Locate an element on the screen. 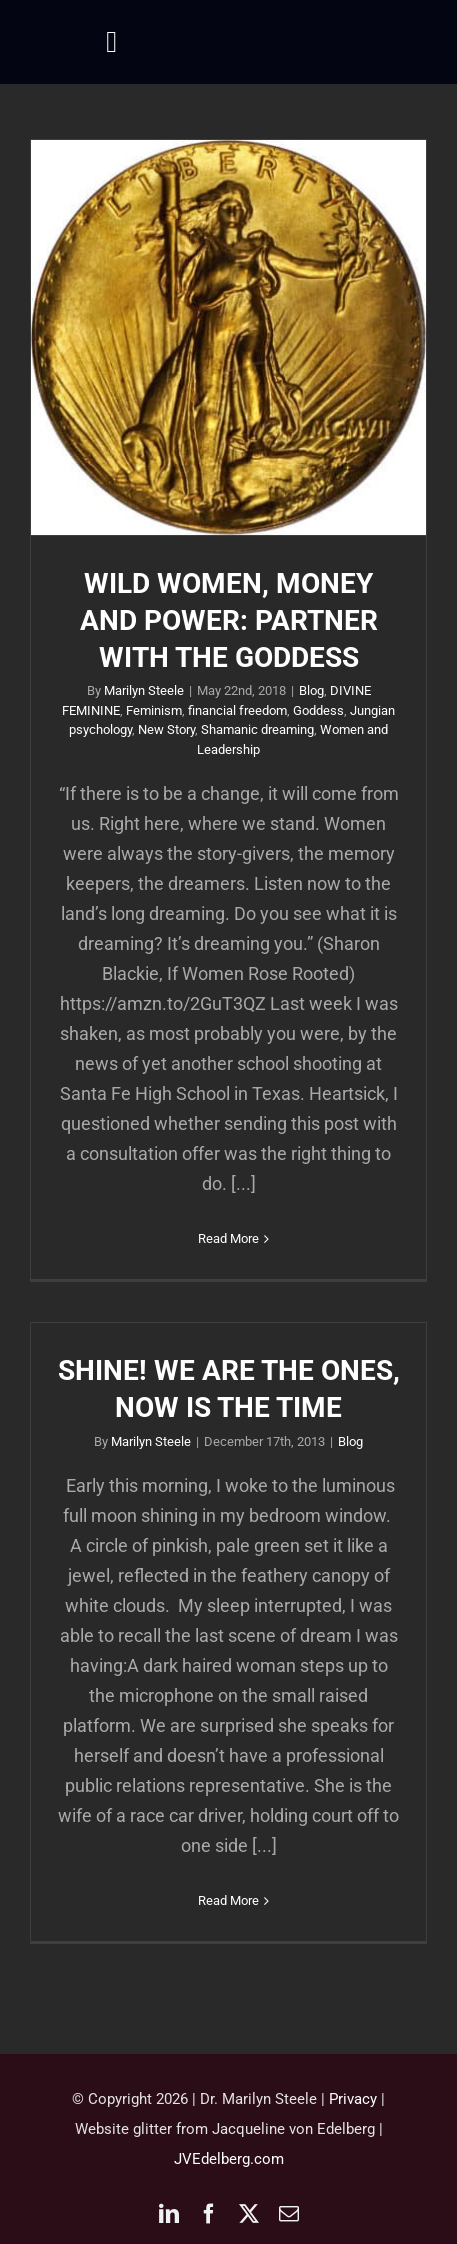  Shamanic dreaming is located at coordinates (257, 729).